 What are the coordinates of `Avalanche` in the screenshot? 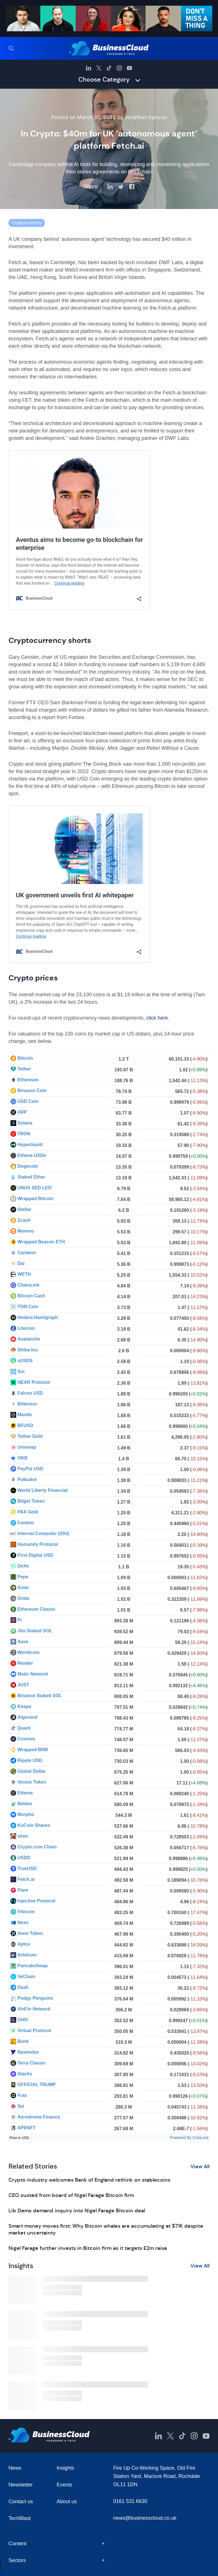 It's located at (28, 1339).